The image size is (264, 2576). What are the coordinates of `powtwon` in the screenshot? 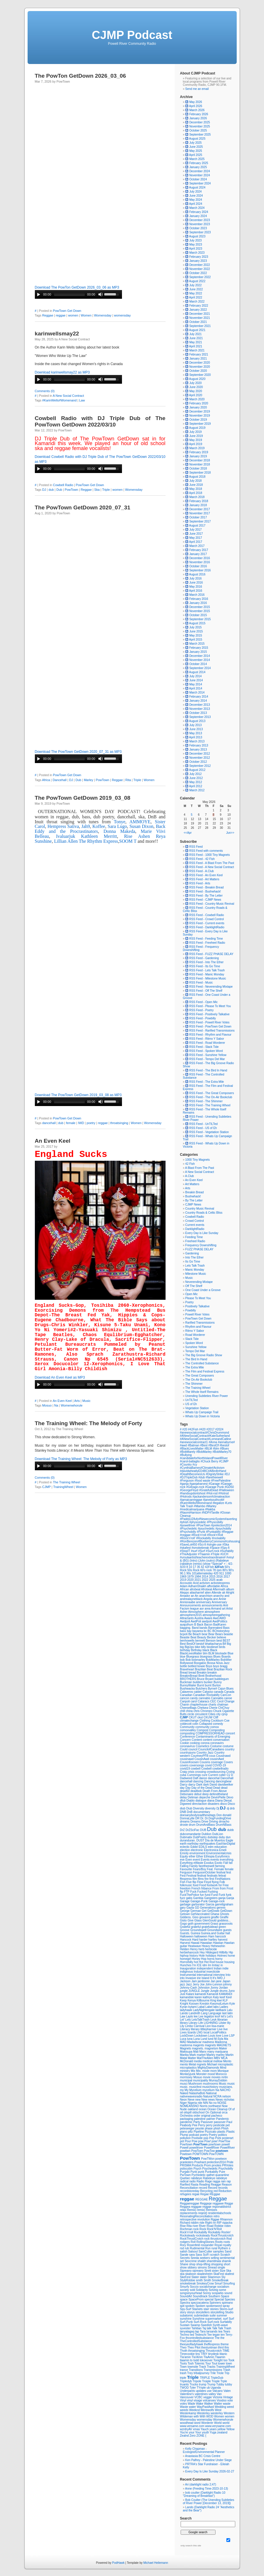 It's located at (221, 2158).